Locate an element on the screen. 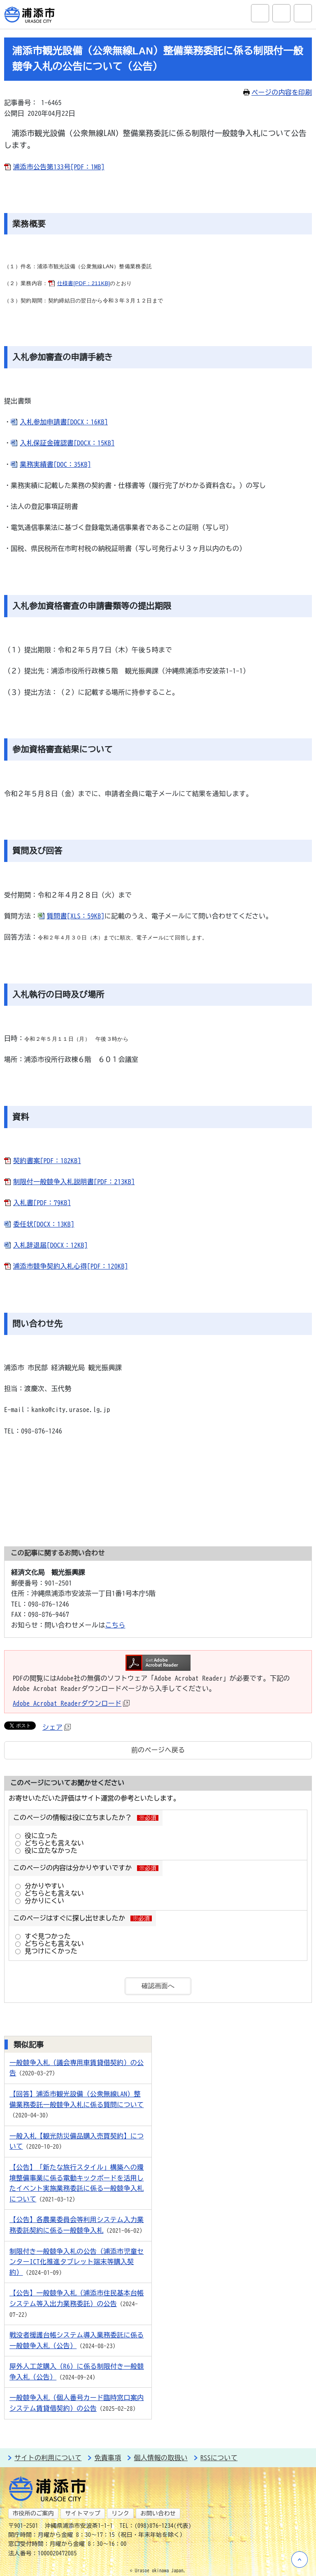  Adobe Acrobat Readerダウンロード is located at coordinates (71, 1703).